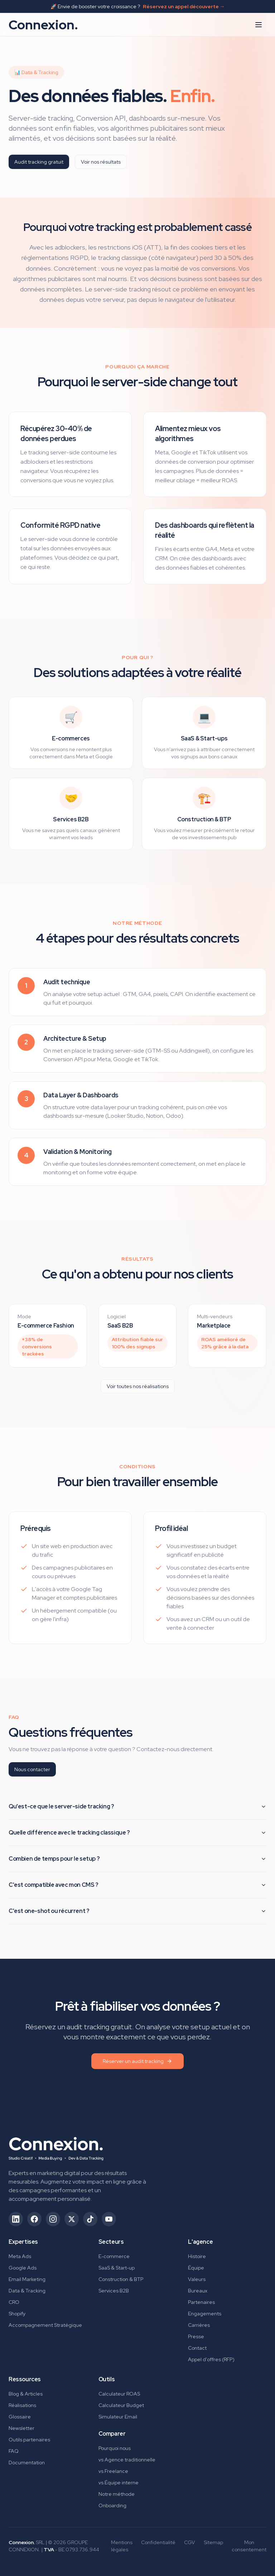 The image size is (275, 2576). I want to click on Réserver un audit tracking, so click(137, 2061).